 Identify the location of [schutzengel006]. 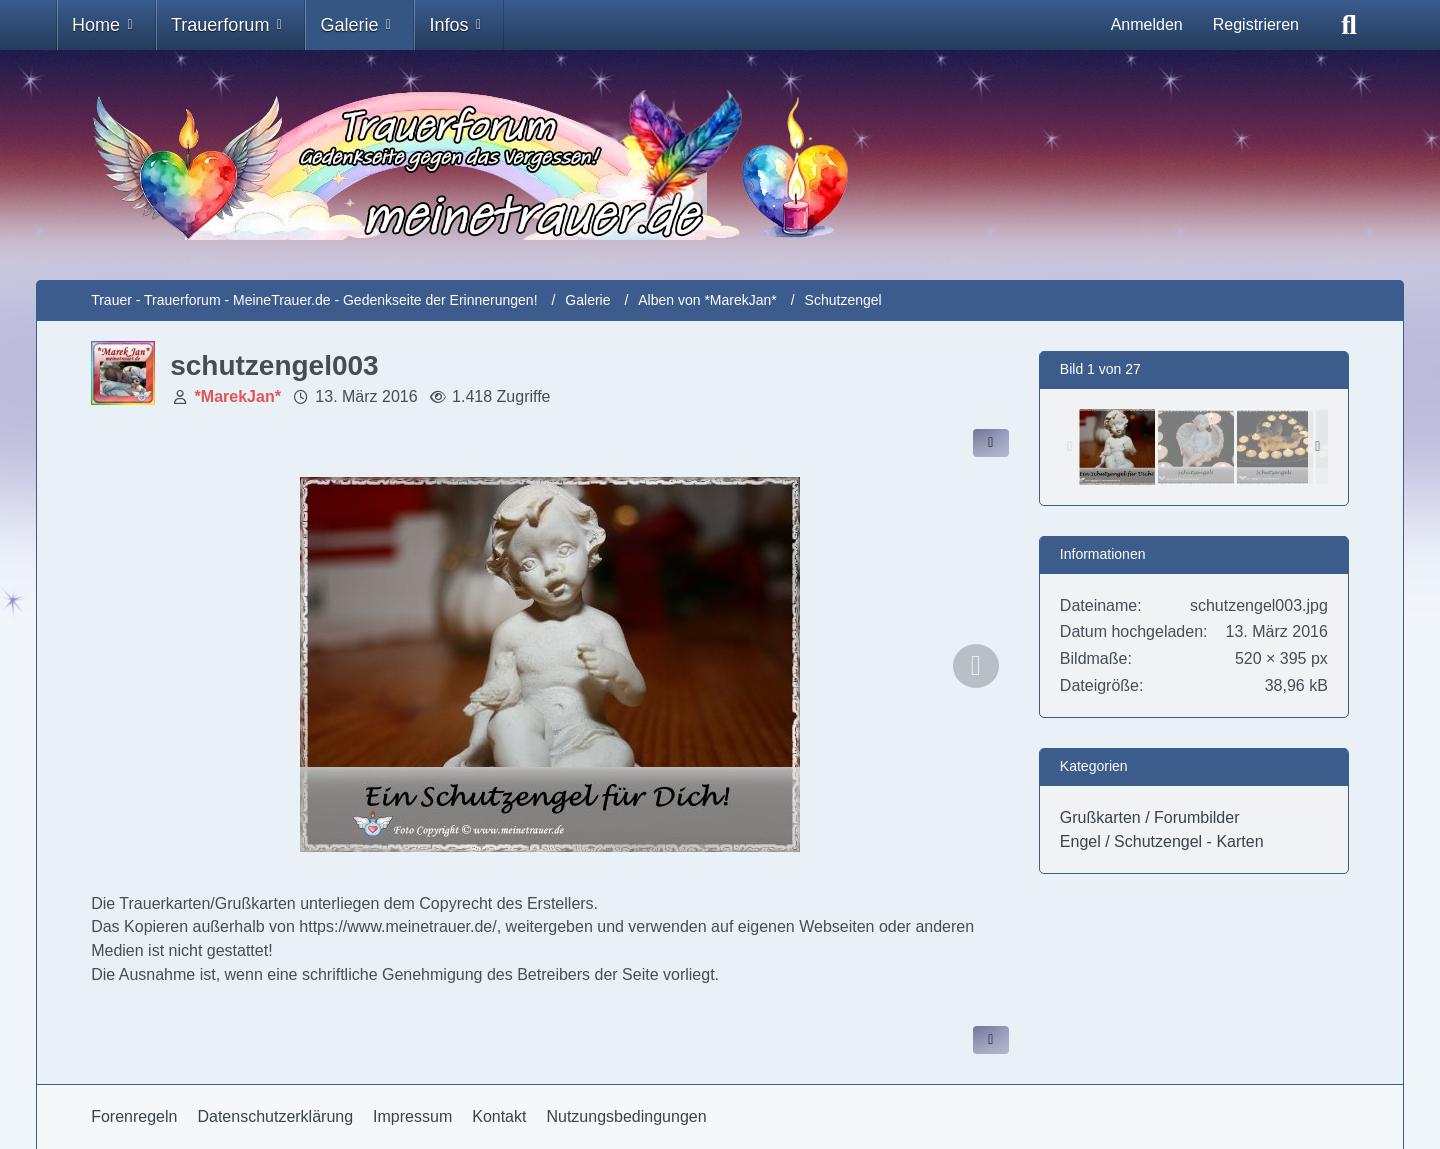
(1275, 447).